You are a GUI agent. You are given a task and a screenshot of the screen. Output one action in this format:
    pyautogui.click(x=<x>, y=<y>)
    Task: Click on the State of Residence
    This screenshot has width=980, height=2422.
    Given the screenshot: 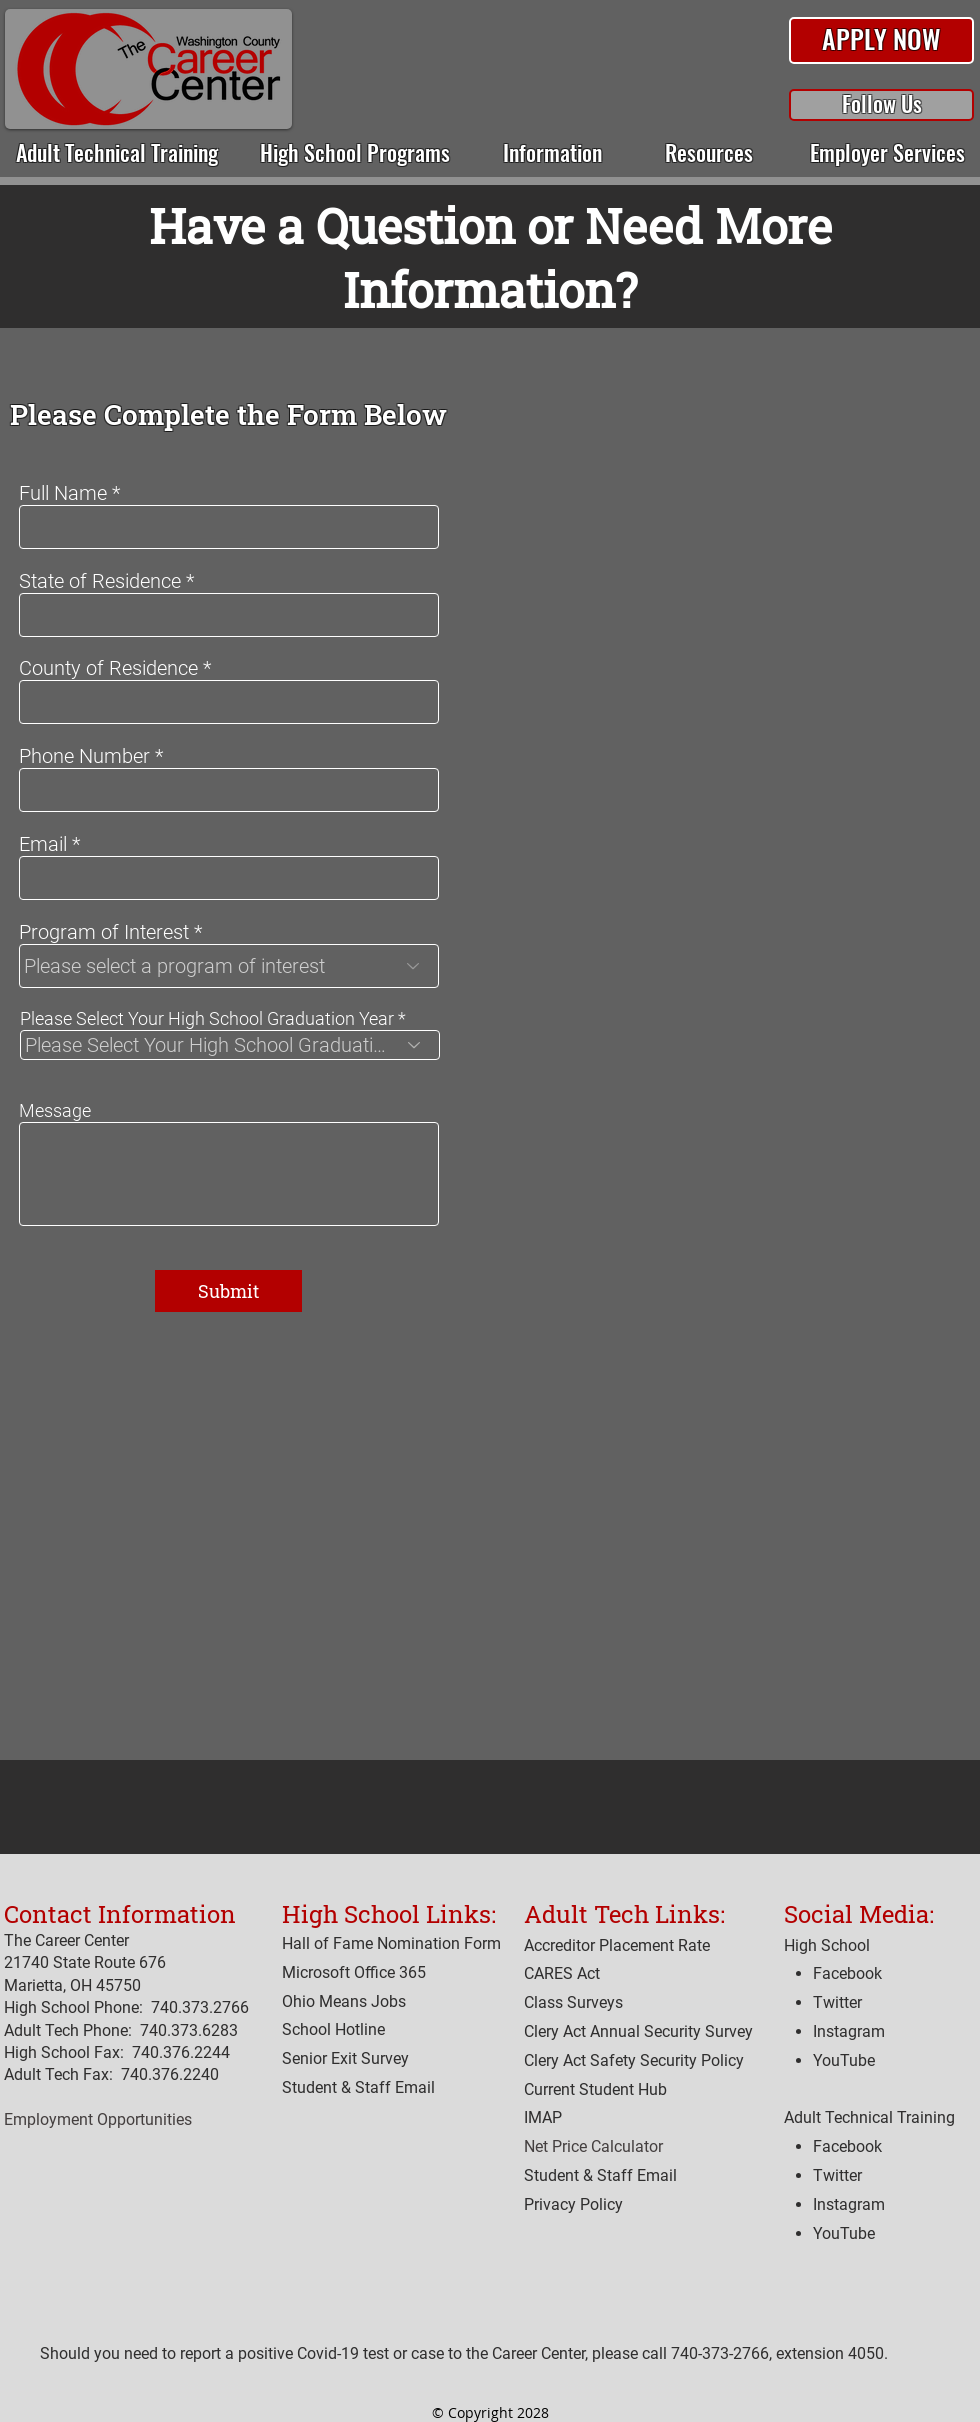 What is the action you would take?
    pyautogui.click(x=100, y=581)
    